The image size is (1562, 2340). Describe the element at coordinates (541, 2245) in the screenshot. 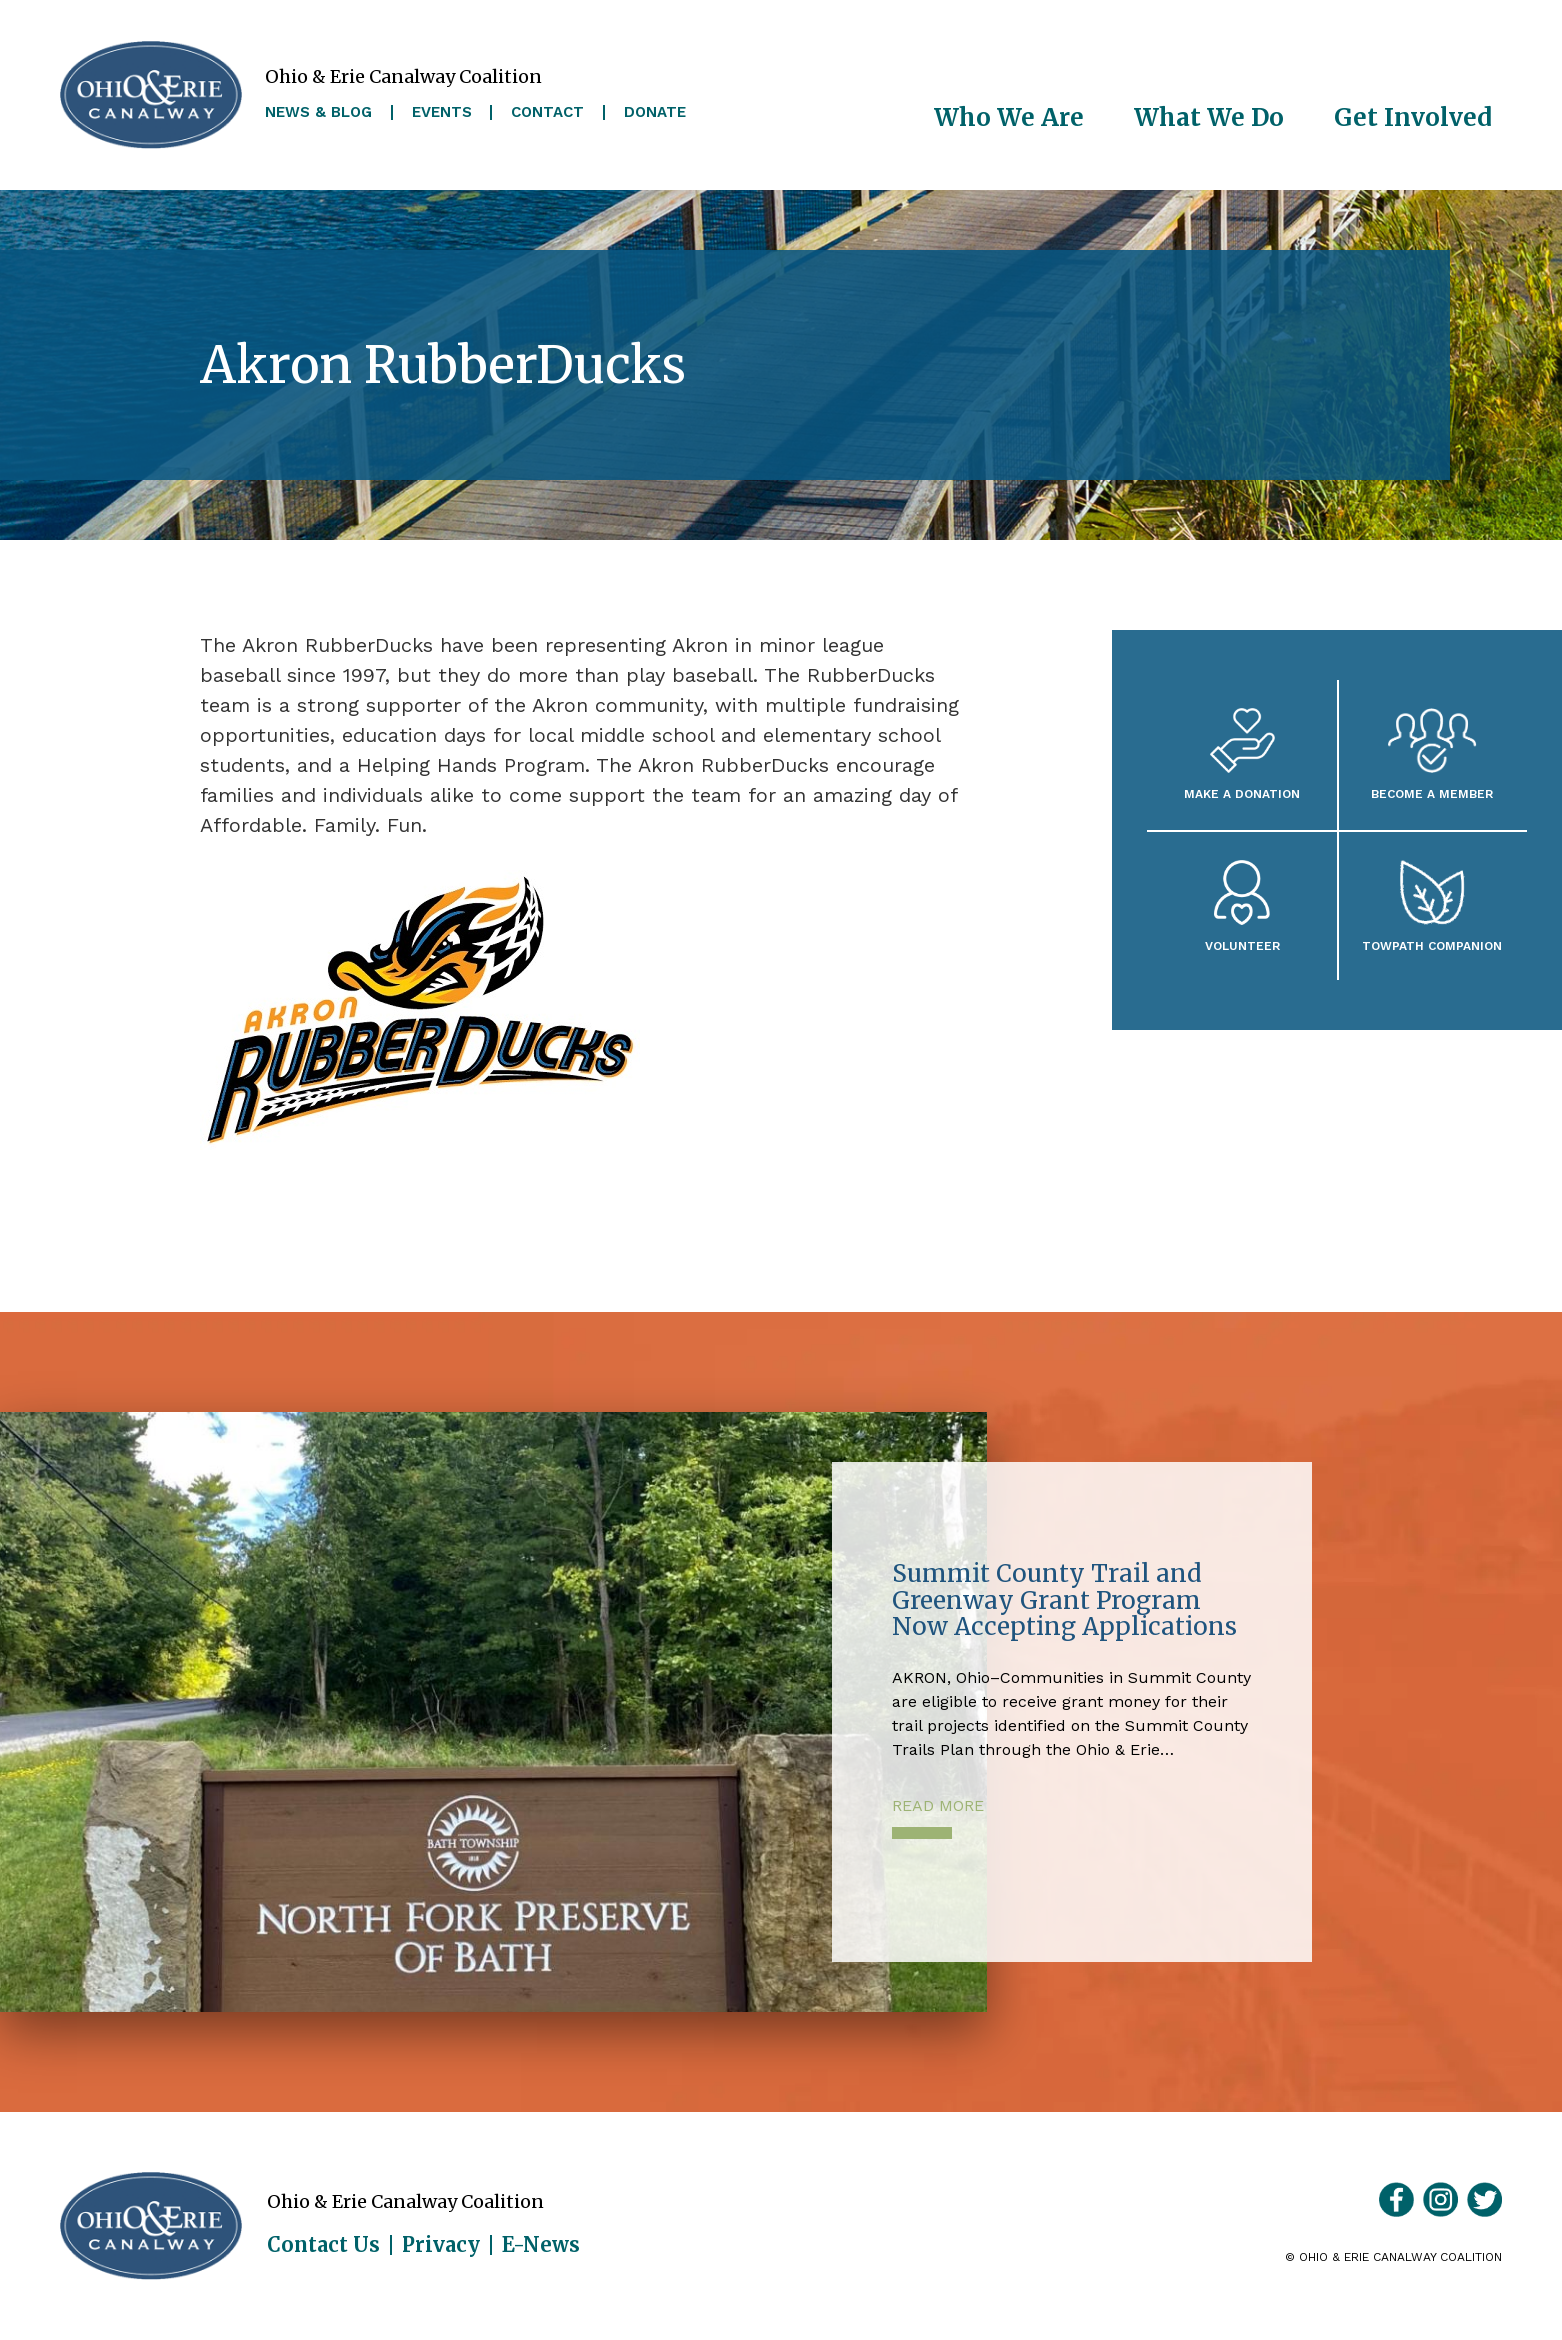

I see `E-News` at that location.